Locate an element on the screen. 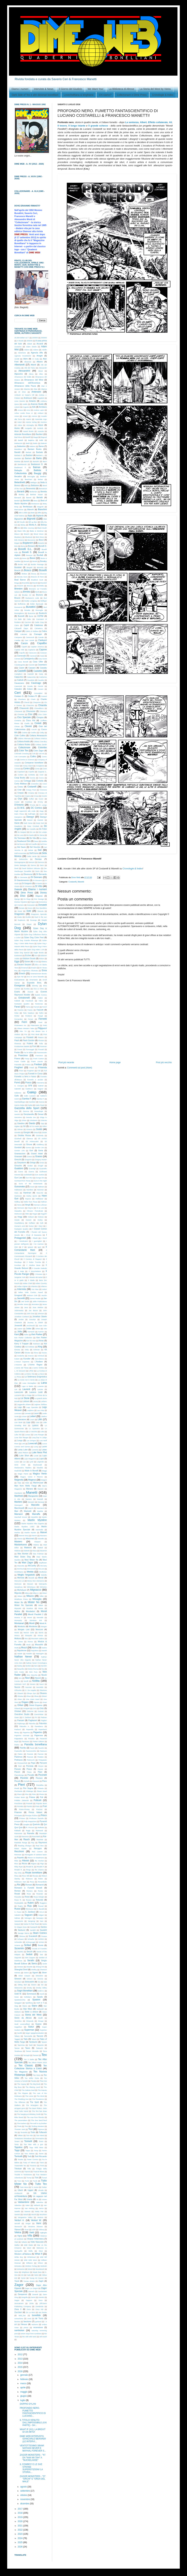 Image resolution: width=187 pixels, height=2576 pixels. Doore is located at coordinates (30, 908).